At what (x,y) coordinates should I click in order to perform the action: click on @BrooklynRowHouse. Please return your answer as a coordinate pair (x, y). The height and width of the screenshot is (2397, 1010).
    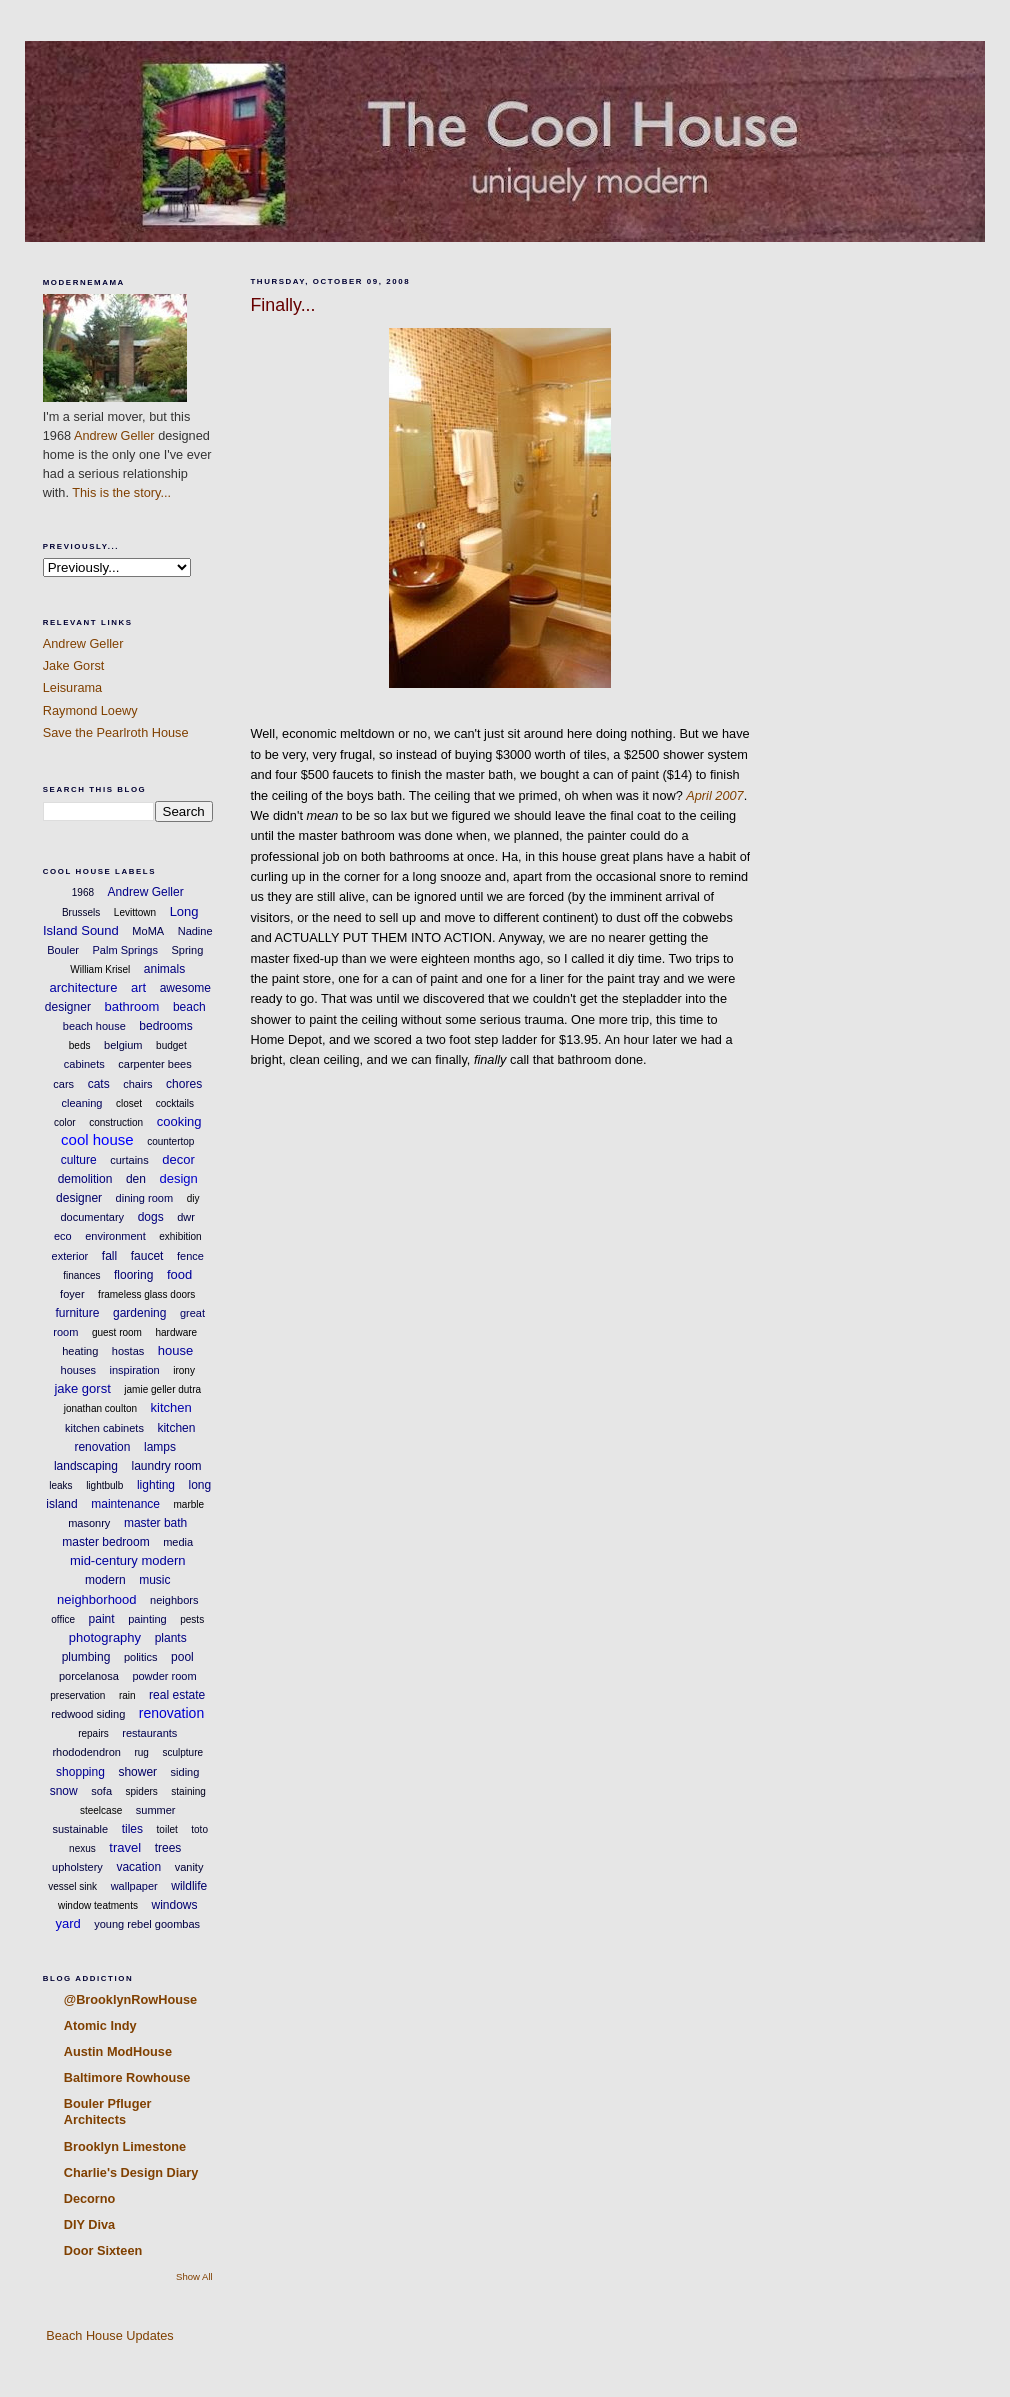
    Looking at the image, I should click on (130, 1999).